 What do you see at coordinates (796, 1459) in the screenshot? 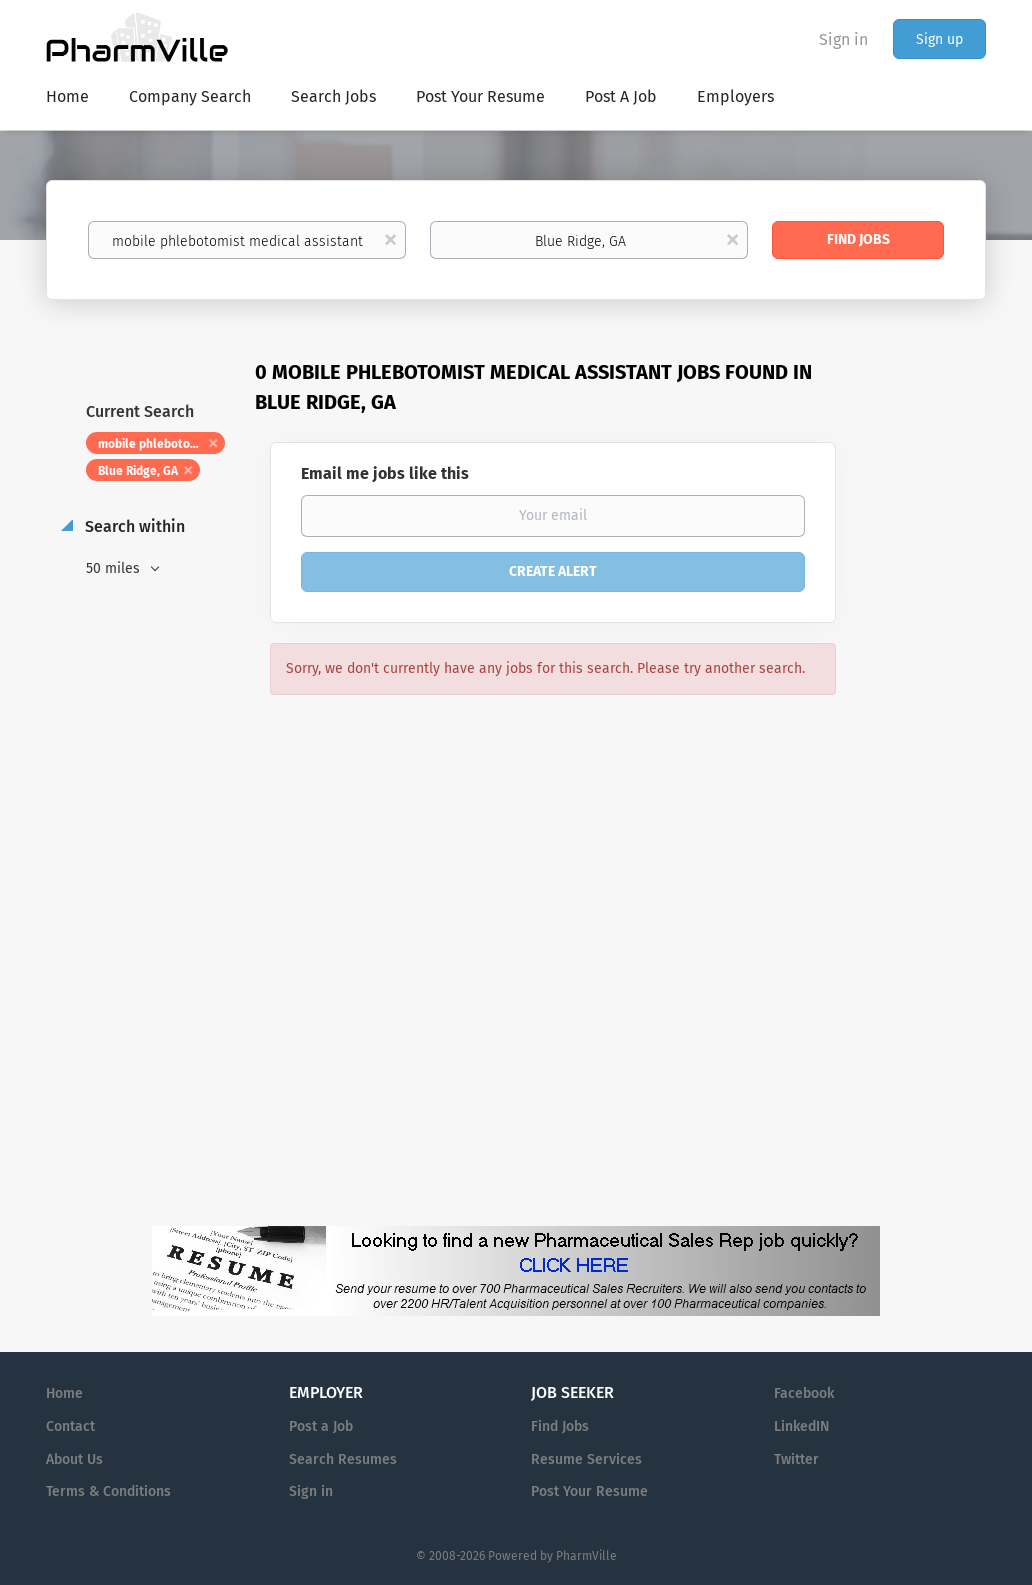
I see `Twitter` at bounding box center [796, 1459].